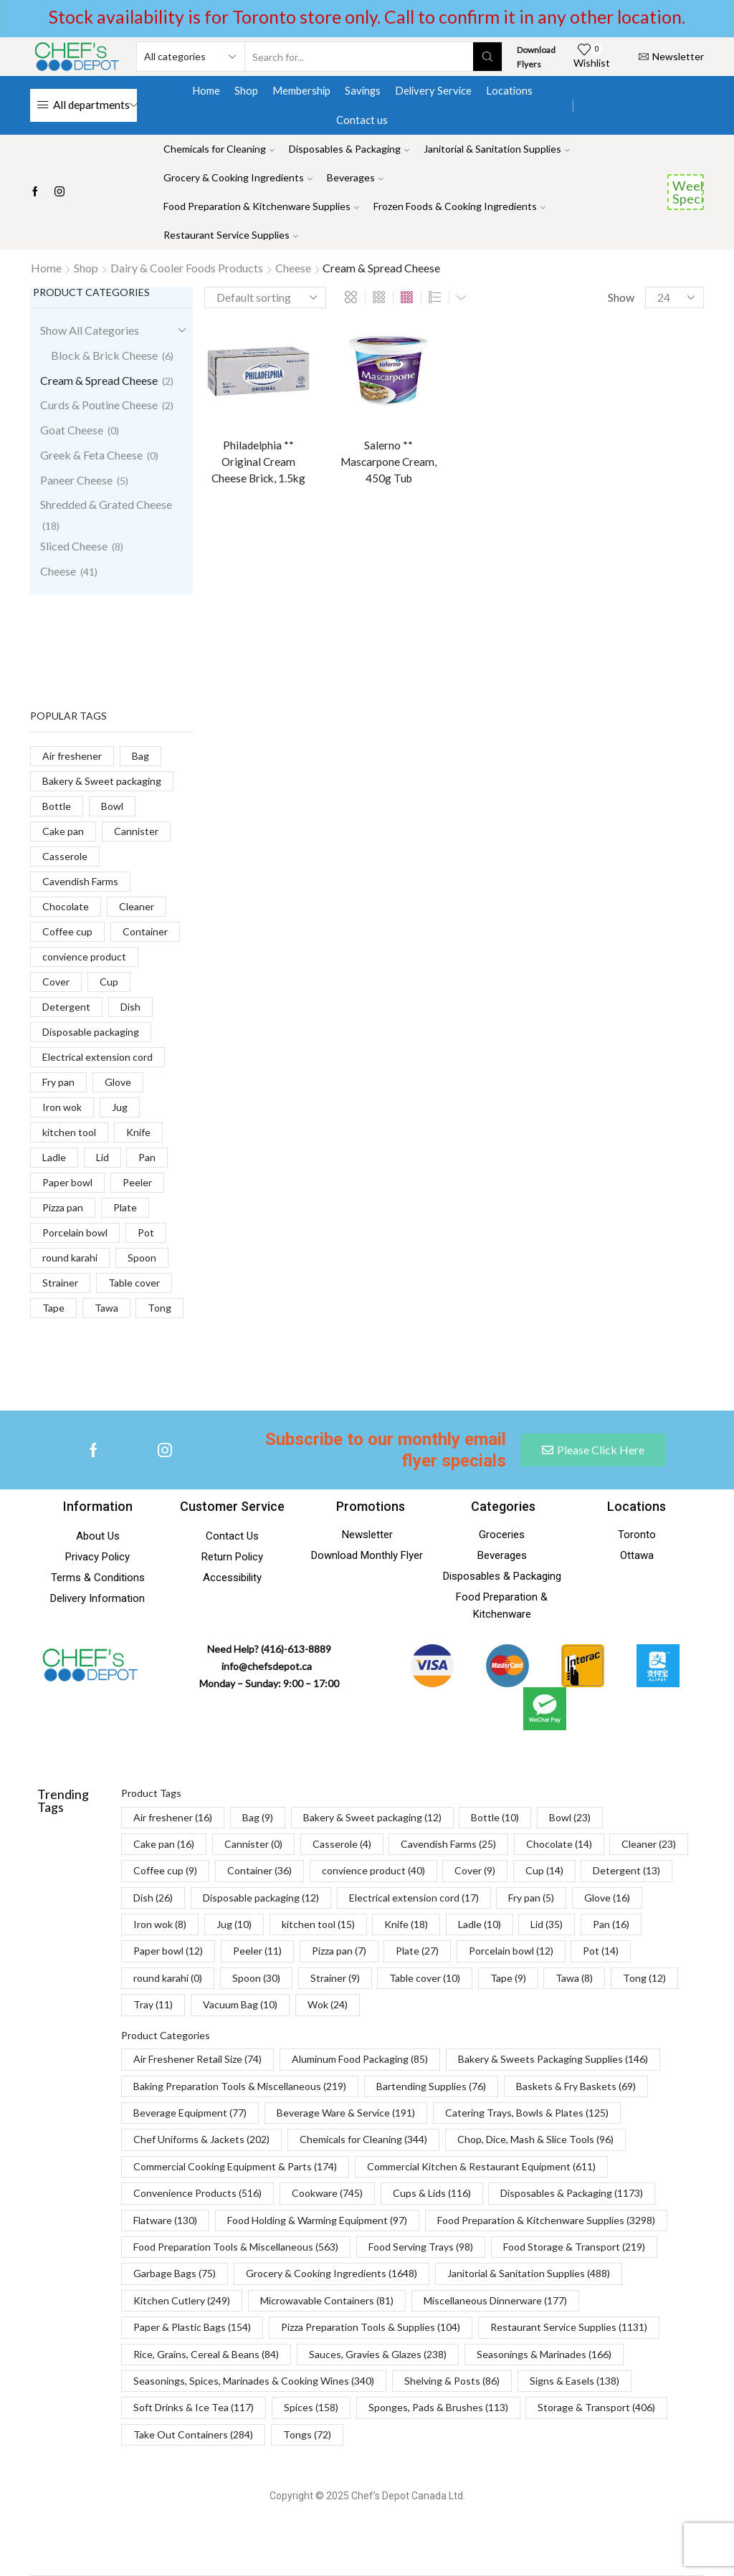 Image resolution: width=734 pixels, height=2576 pixels. Describe the element at coordinates (293, 268) in the screenshot. I see `Cheese` at that location.